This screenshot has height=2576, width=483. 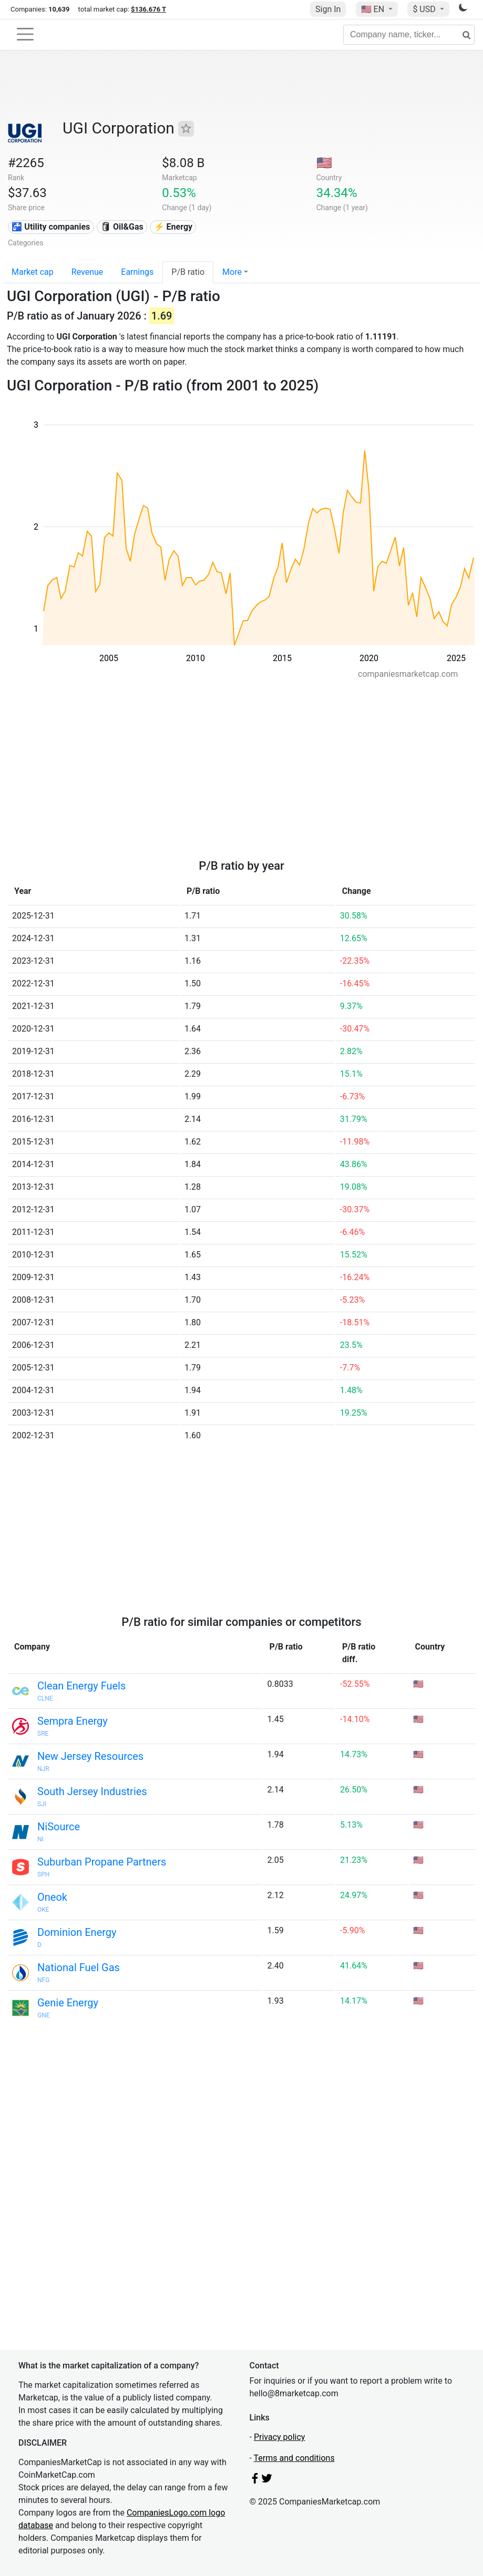 What do you see at coordinates (373, 9) in the screenshot?
I see `🇺🇸` at bounding box center [373, 9].